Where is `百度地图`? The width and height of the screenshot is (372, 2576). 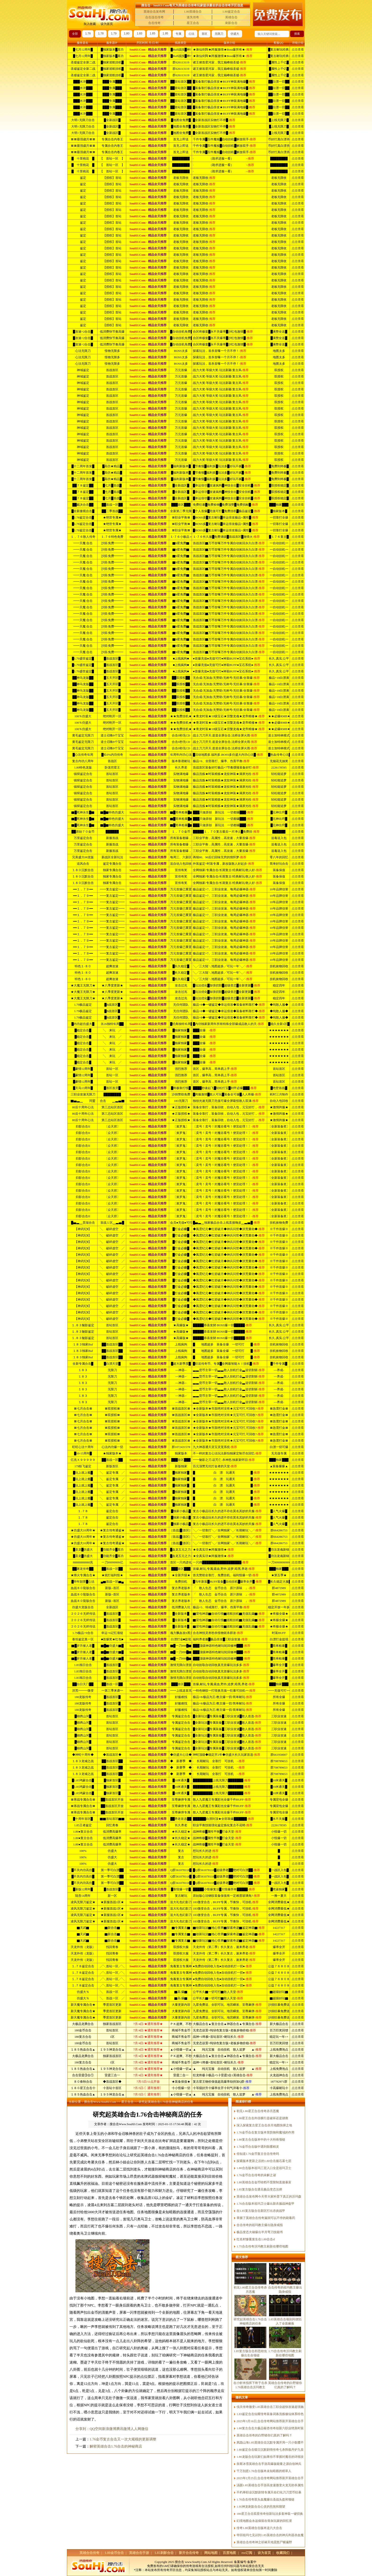
百度地图 is located at coordinates (229, 2553).